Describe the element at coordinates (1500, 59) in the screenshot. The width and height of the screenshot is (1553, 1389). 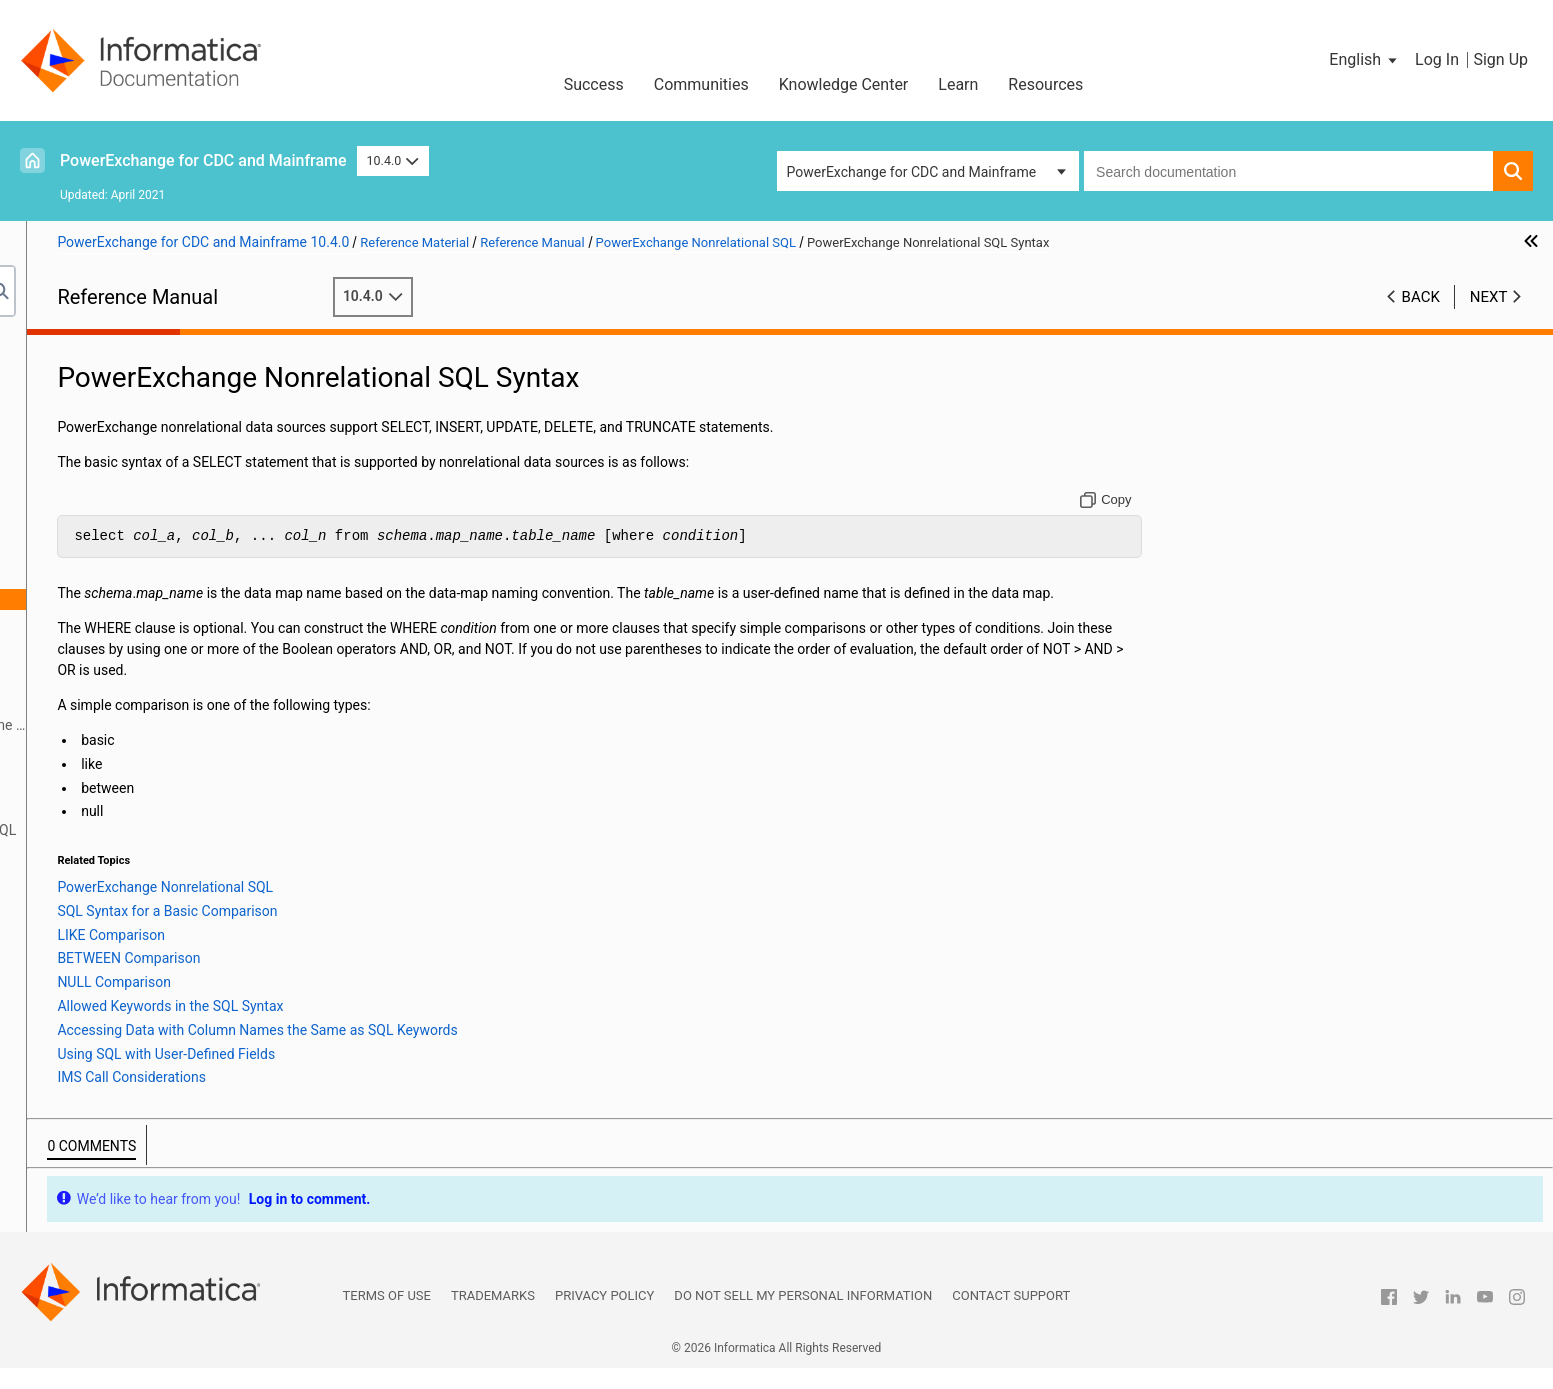
I see `Sign Up` at that location.